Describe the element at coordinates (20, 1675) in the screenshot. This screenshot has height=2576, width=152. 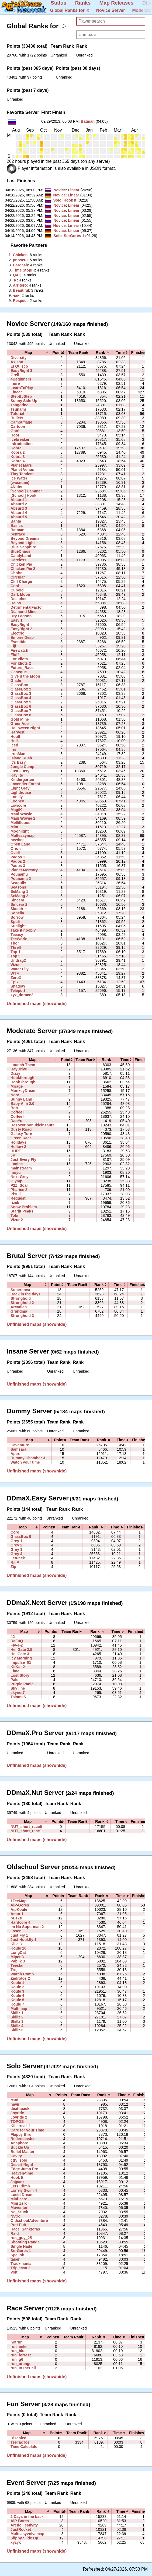
I see `Lost Story` at that location.